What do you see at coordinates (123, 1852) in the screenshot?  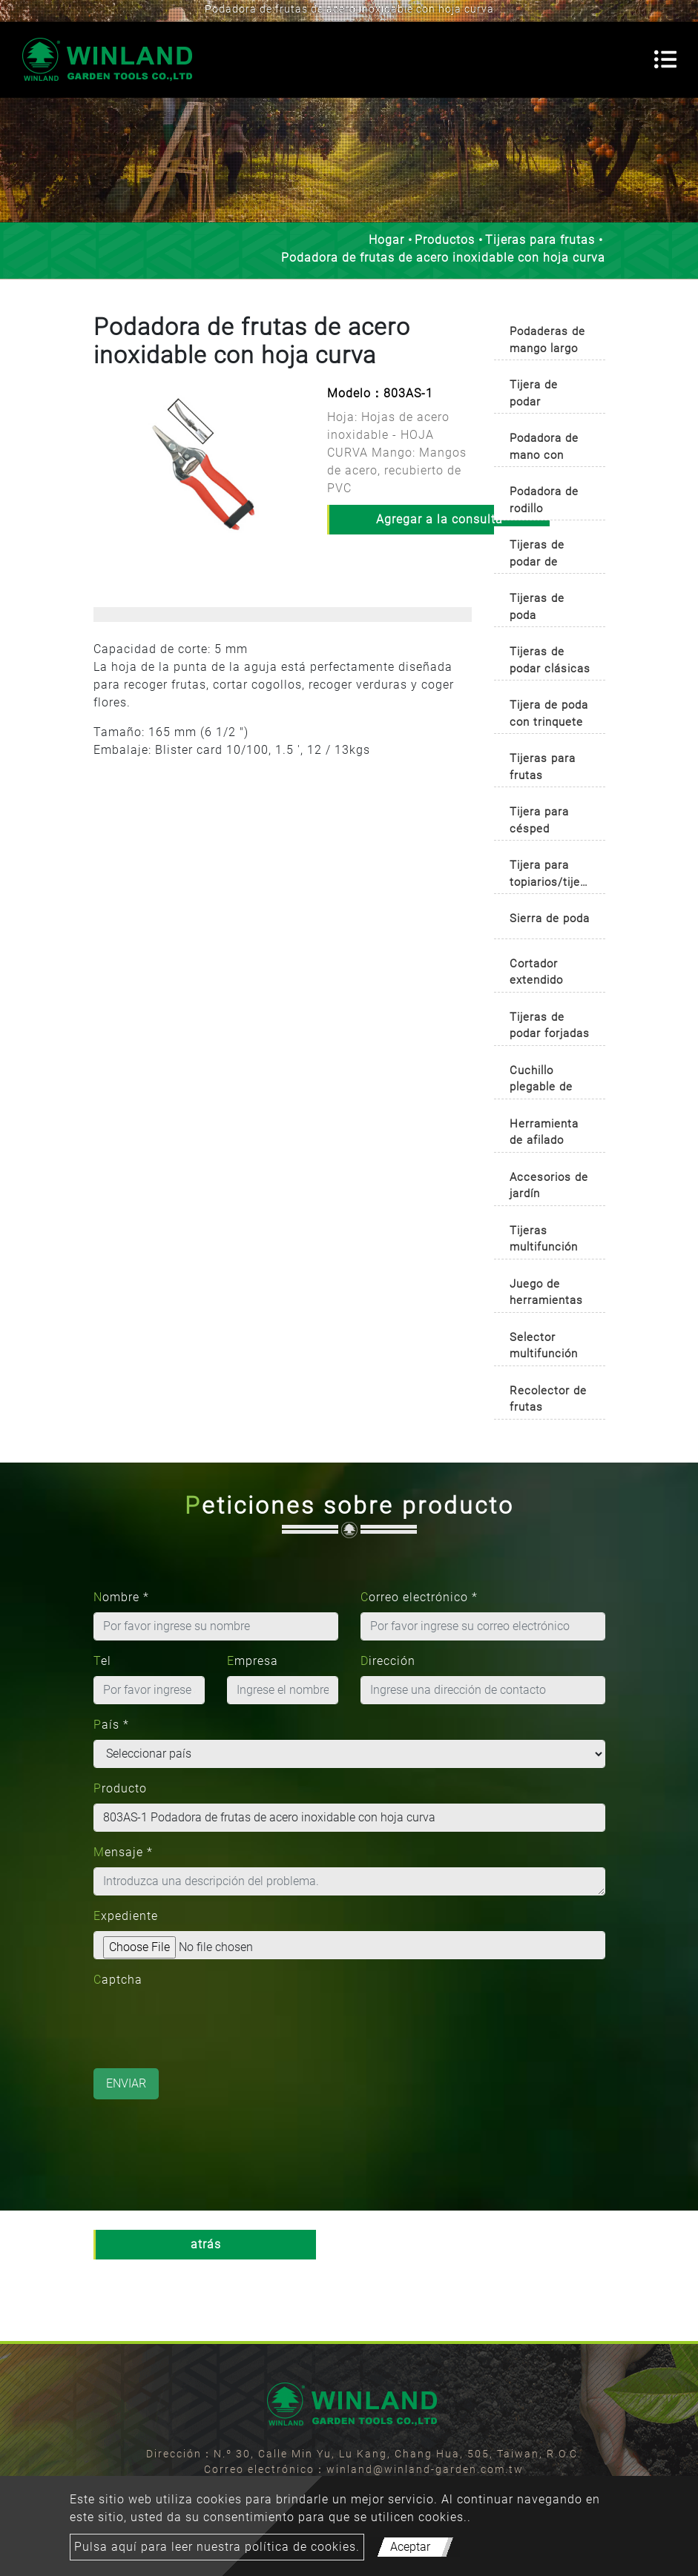 I see `Mensaje` at bounding box center [123, 1852].